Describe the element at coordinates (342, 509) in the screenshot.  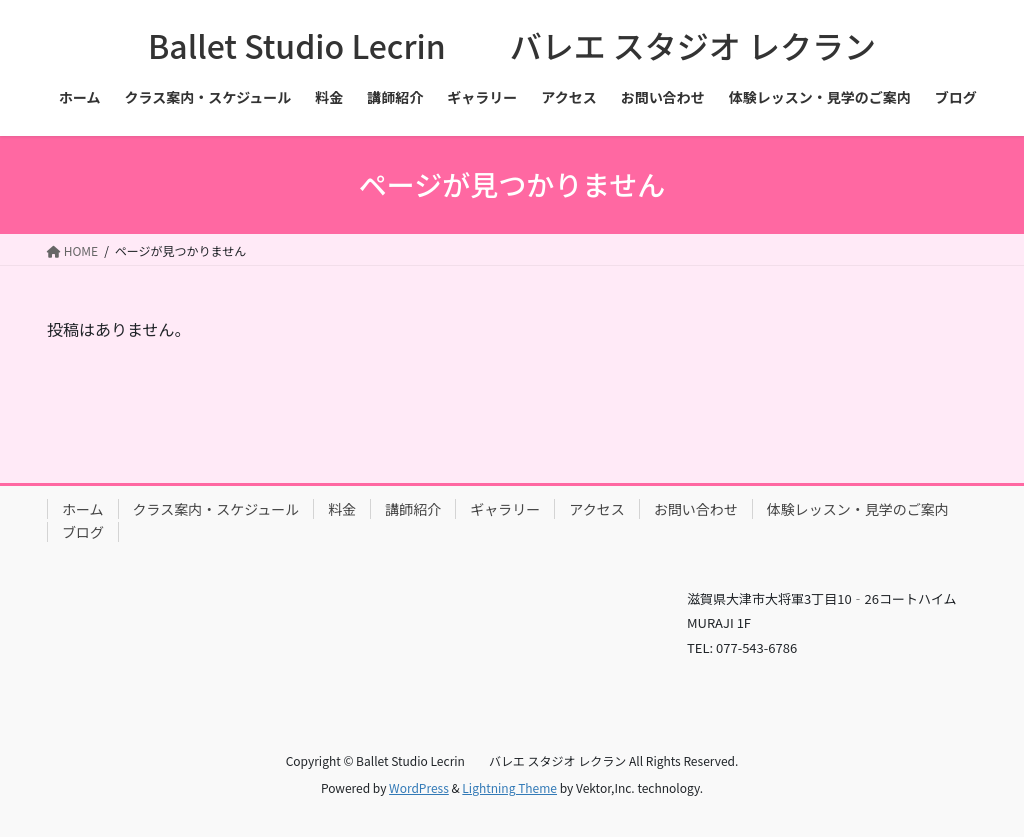
I see `料金` at that location.